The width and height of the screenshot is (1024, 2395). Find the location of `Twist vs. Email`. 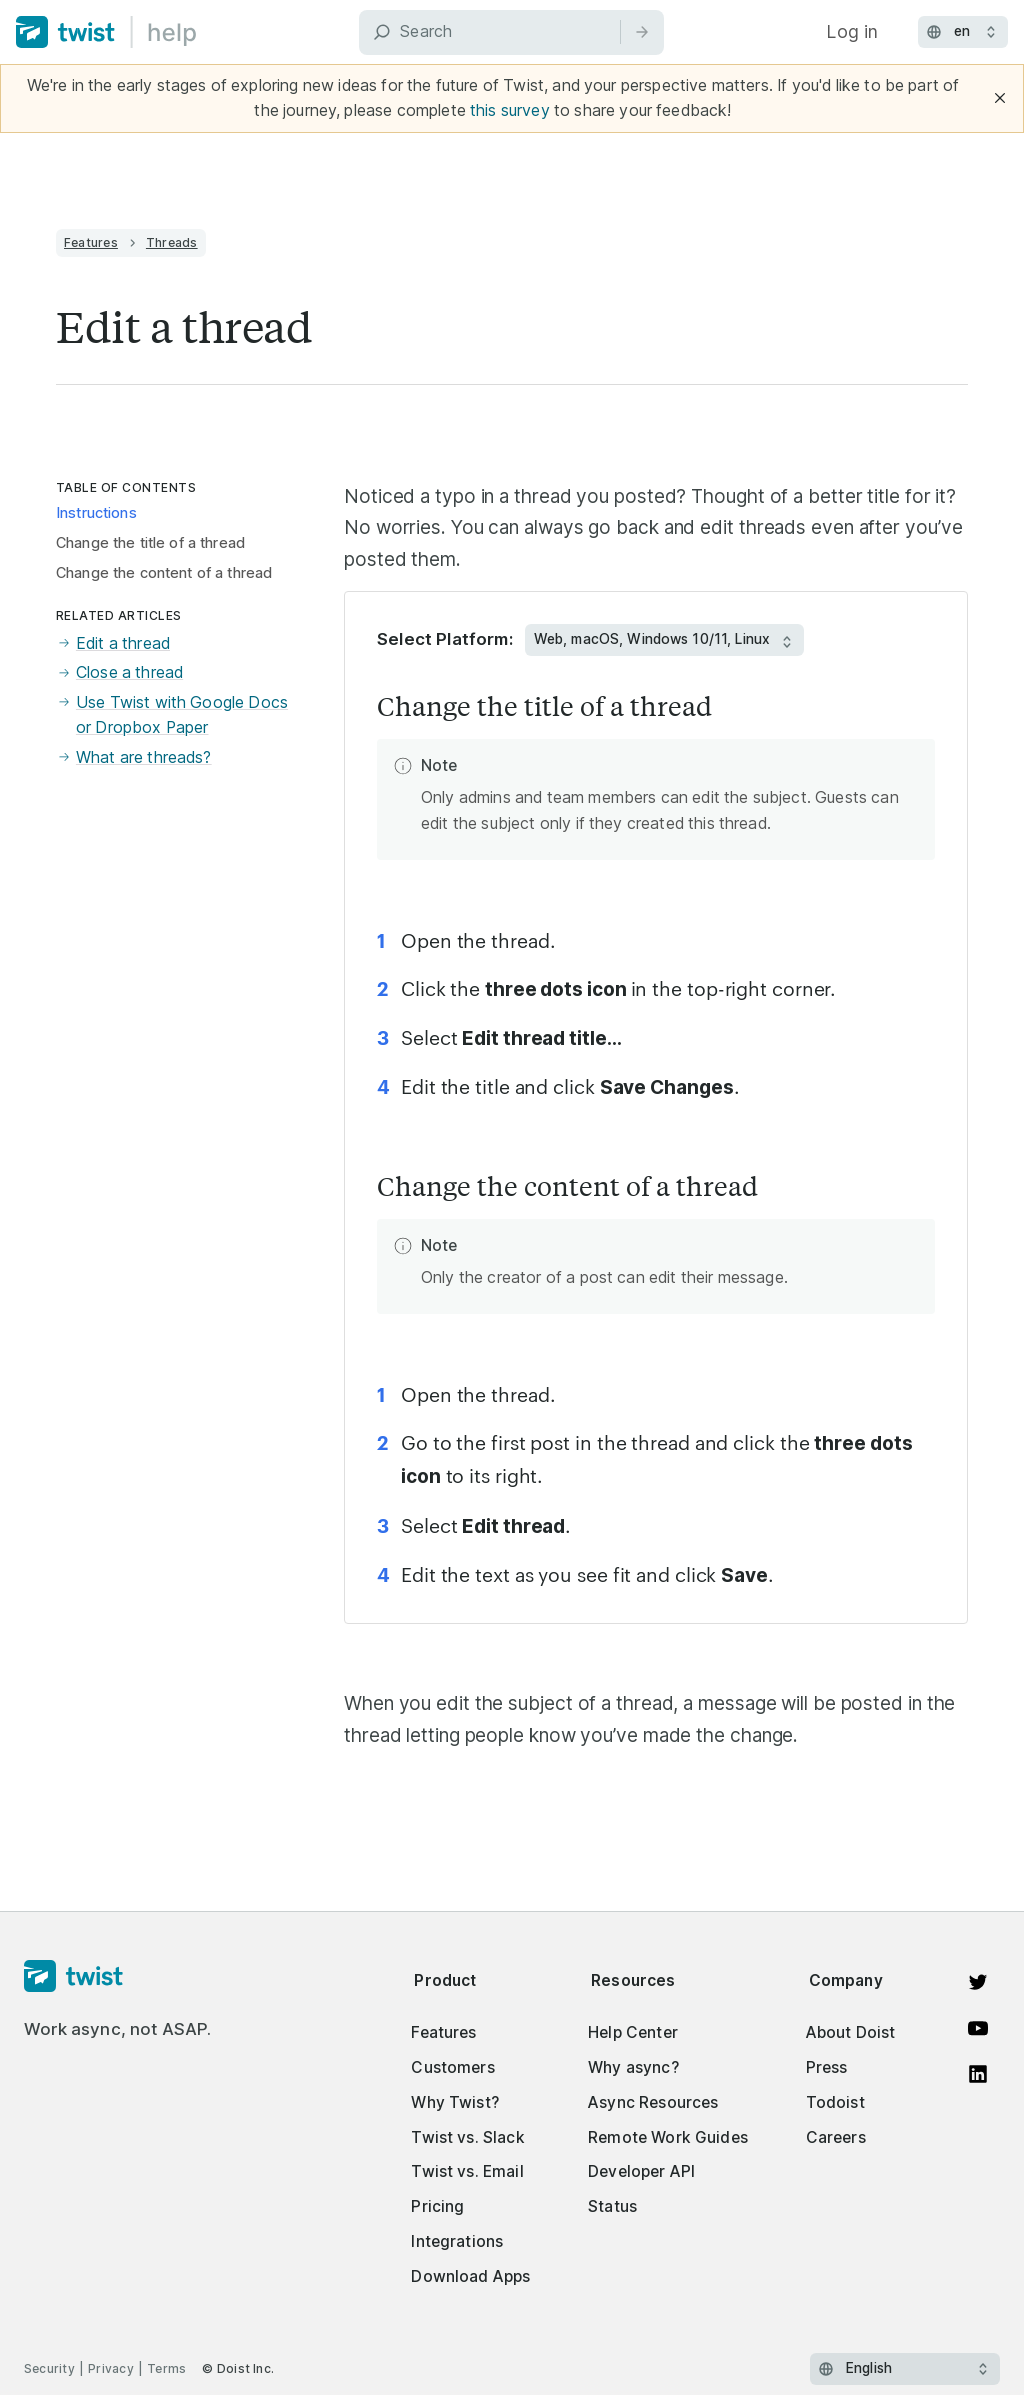

Twist vs. Email is located at coordinates (467, 2171).